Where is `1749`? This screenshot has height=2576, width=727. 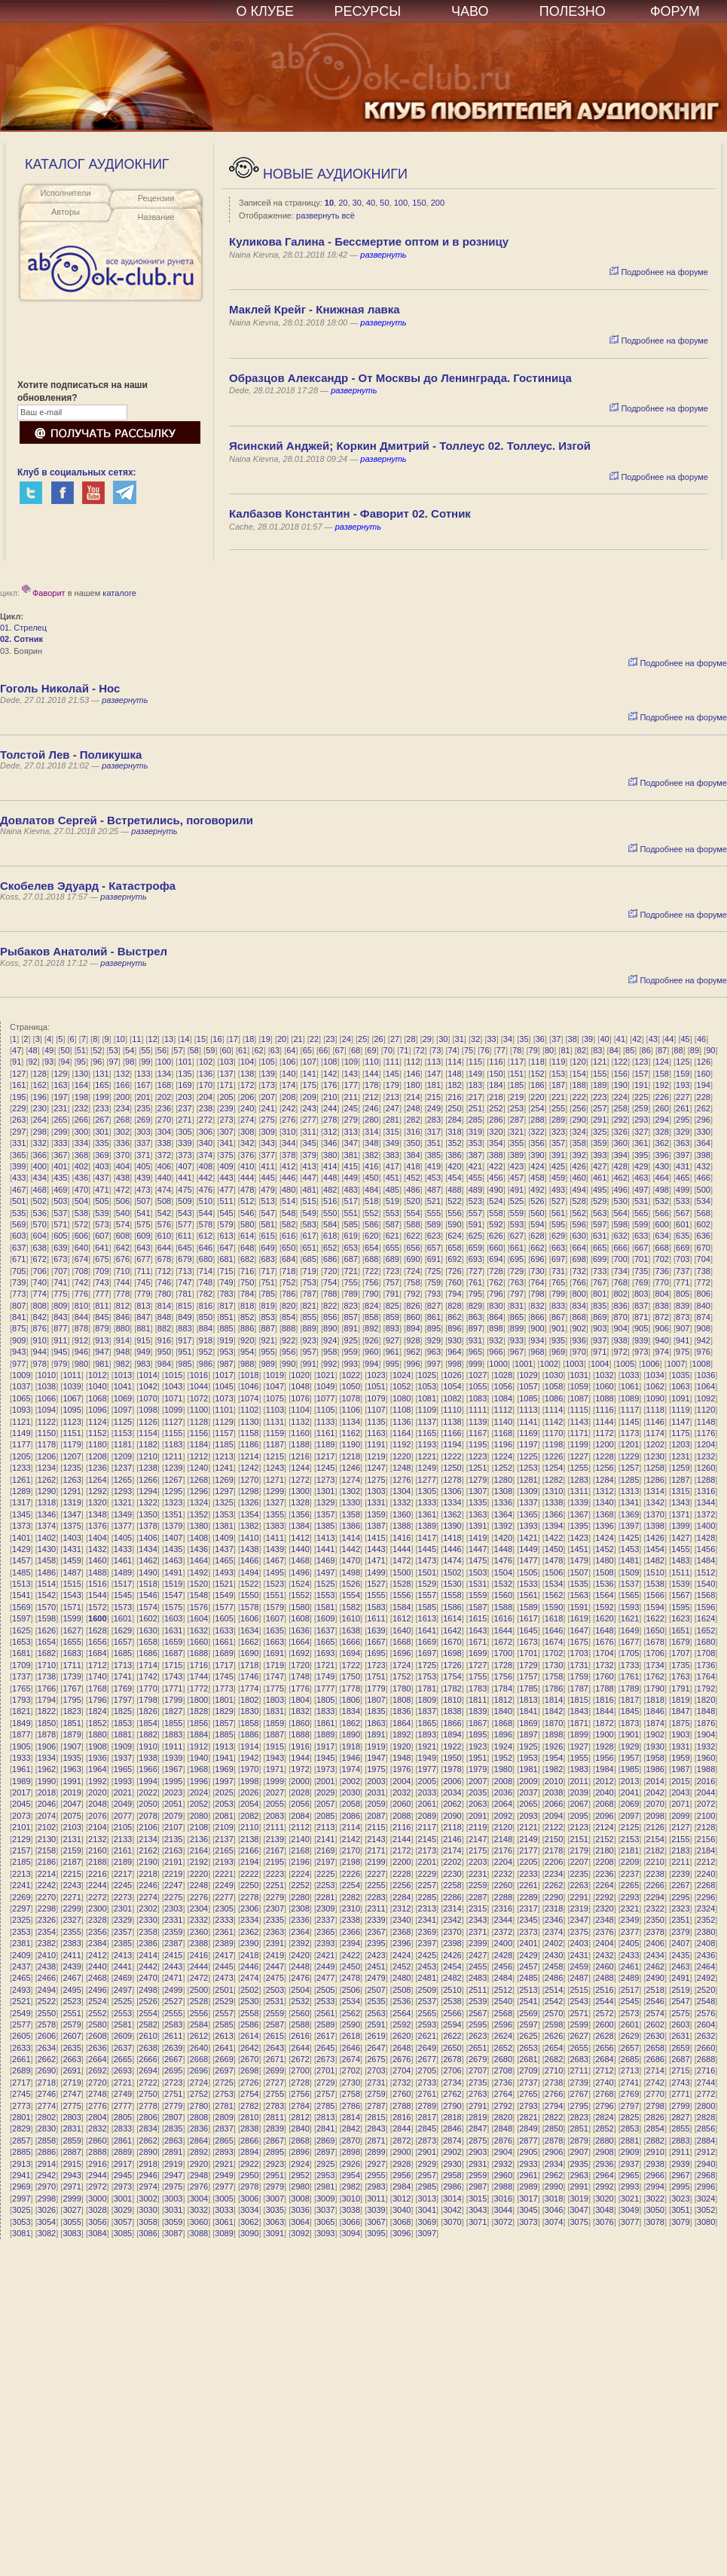 1749 is located at coordinates (325, 1676).